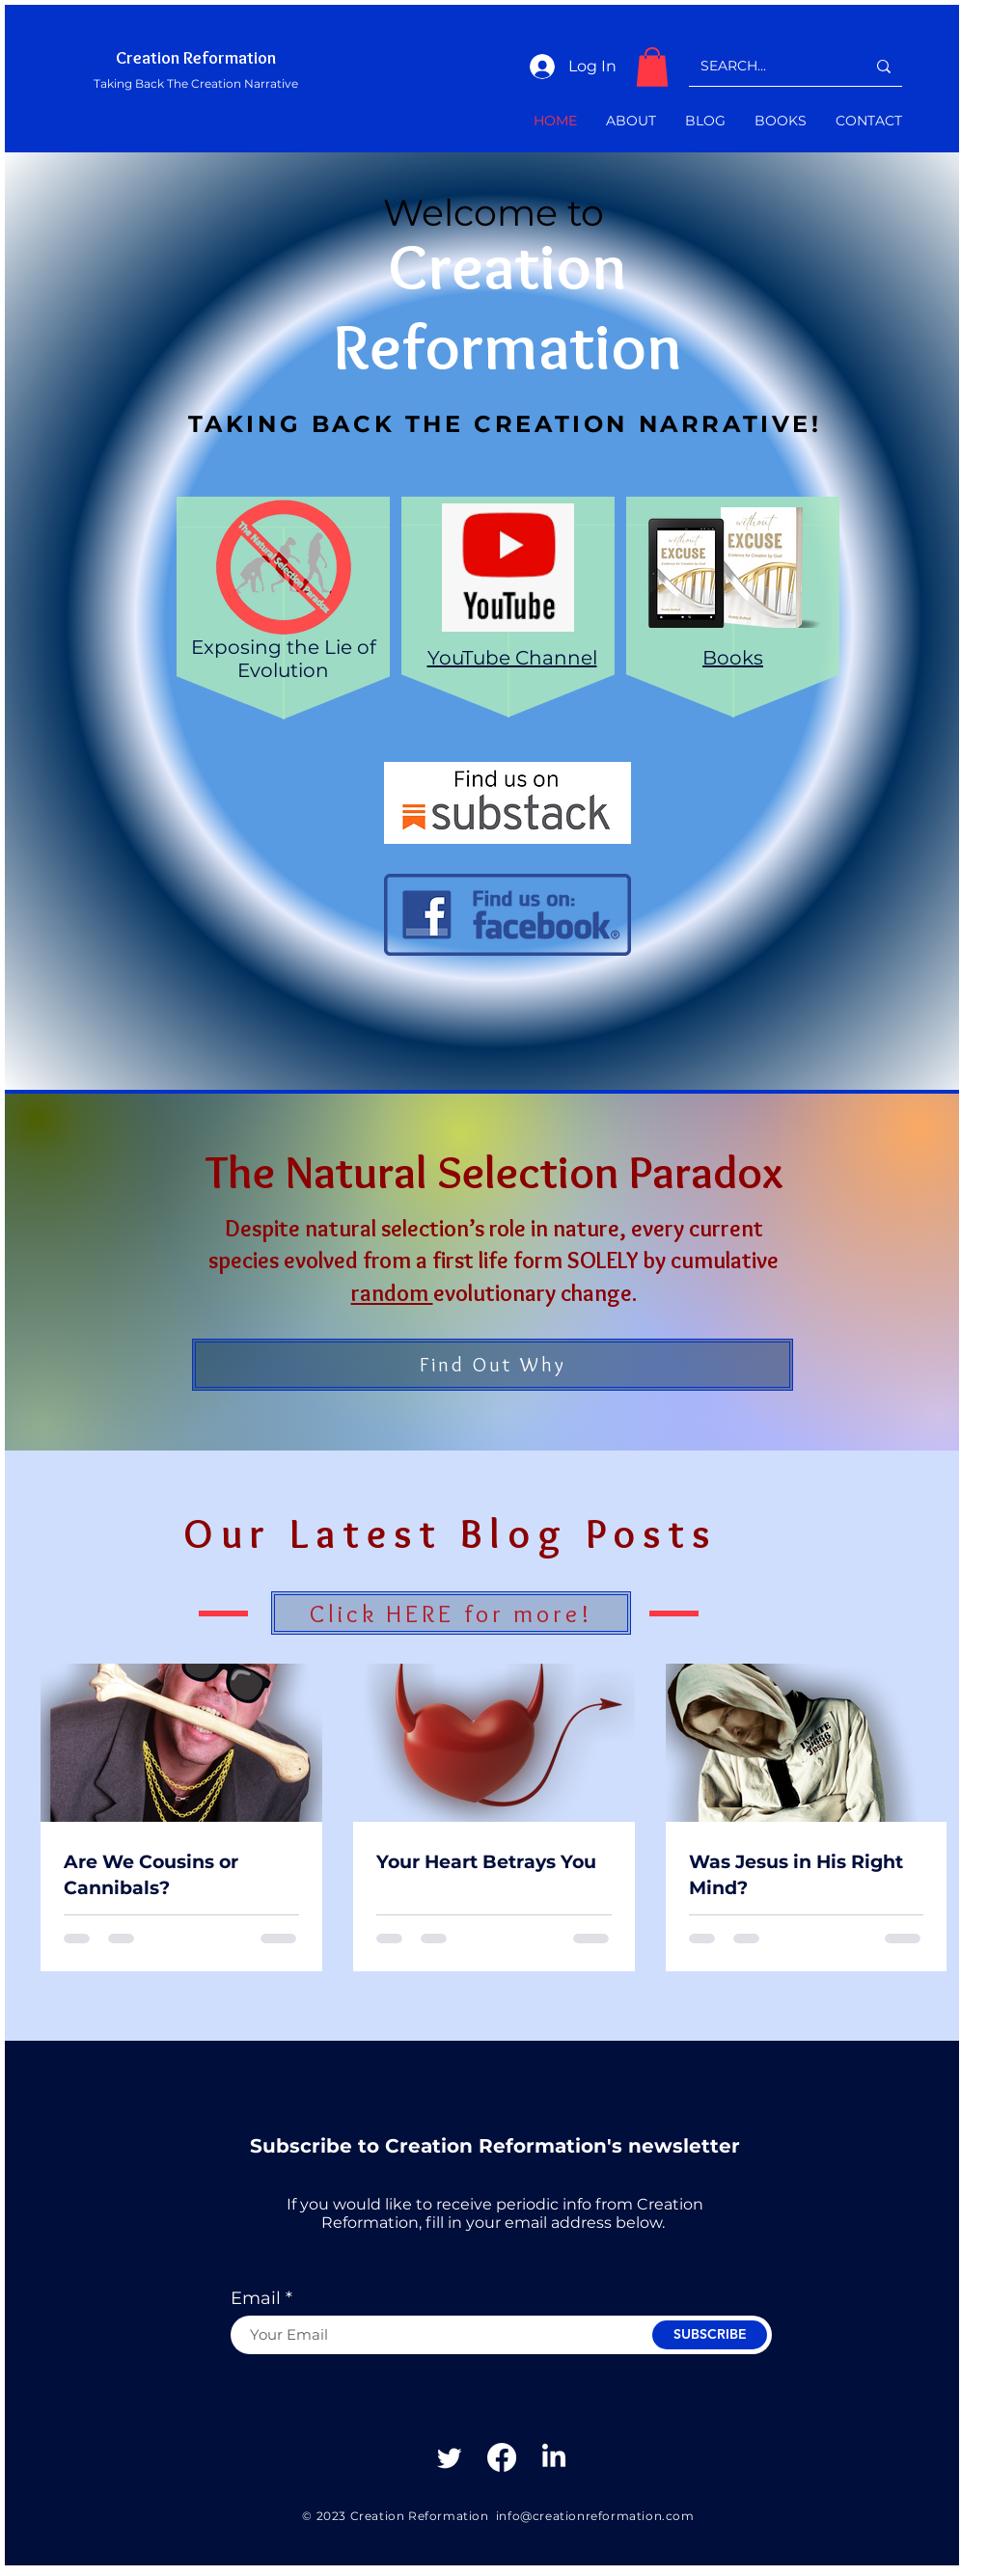 This screenshot has width=988, height=2576. I want to click on [SUBSCRIBE], so click(709, 2334).